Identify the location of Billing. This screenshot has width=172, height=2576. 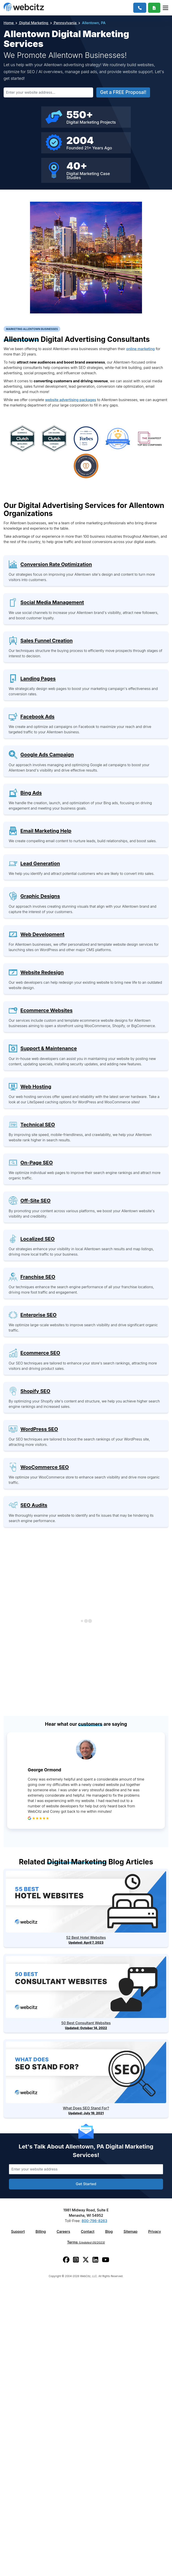
(41, 2231).